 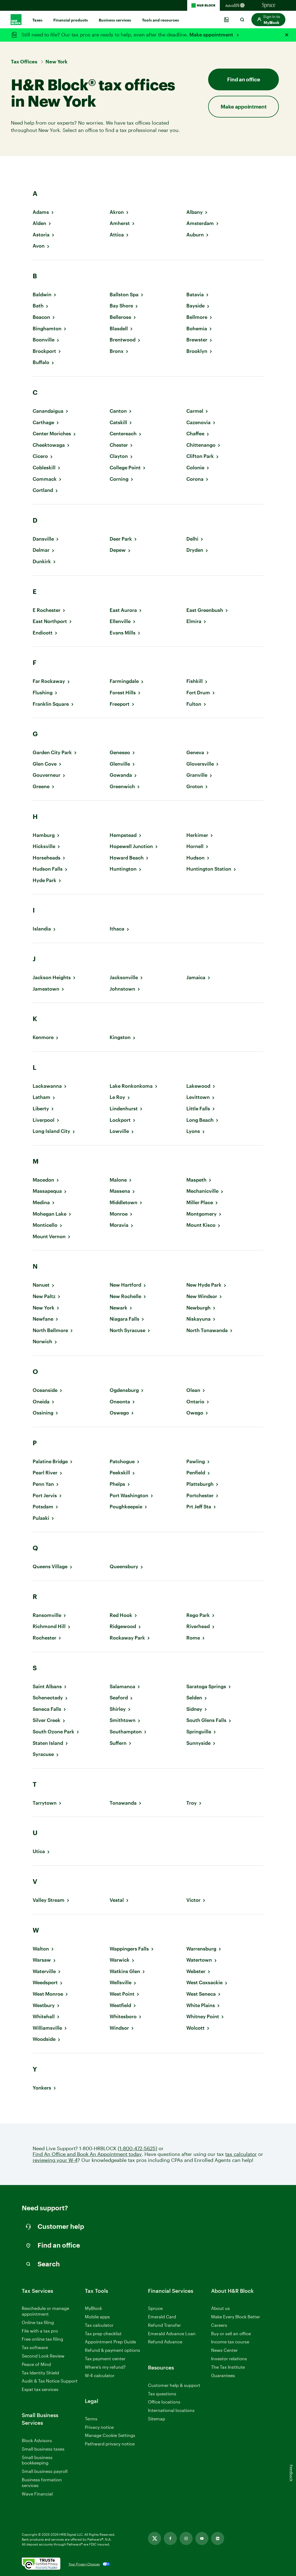 I want to click on Corona, so click(x=194, y=479).